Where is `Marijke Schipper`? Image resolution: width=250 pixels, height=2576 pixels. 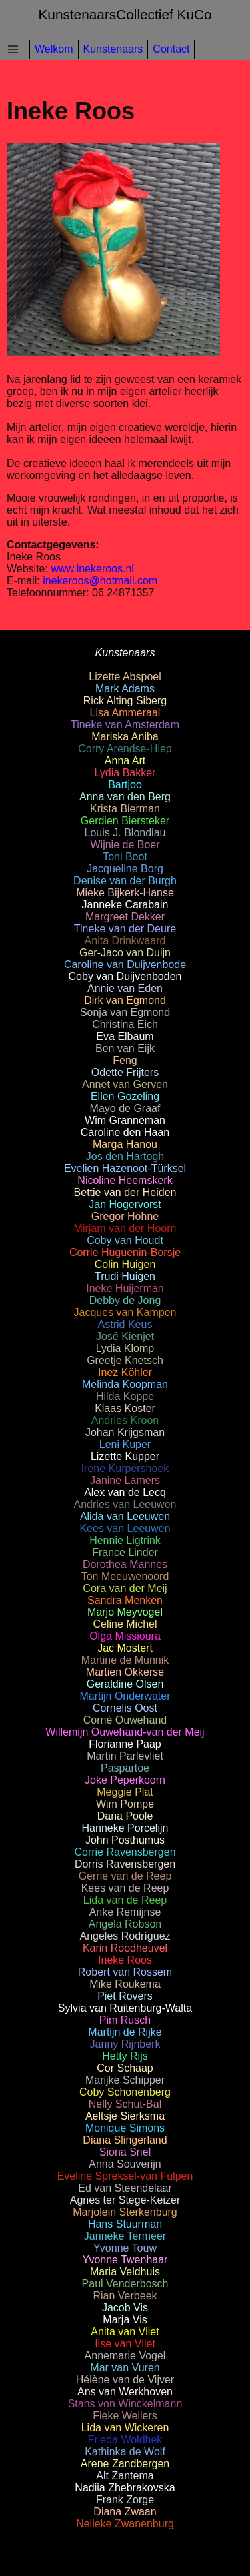 Marijke Schipper is located at coordinates (125, 2080).